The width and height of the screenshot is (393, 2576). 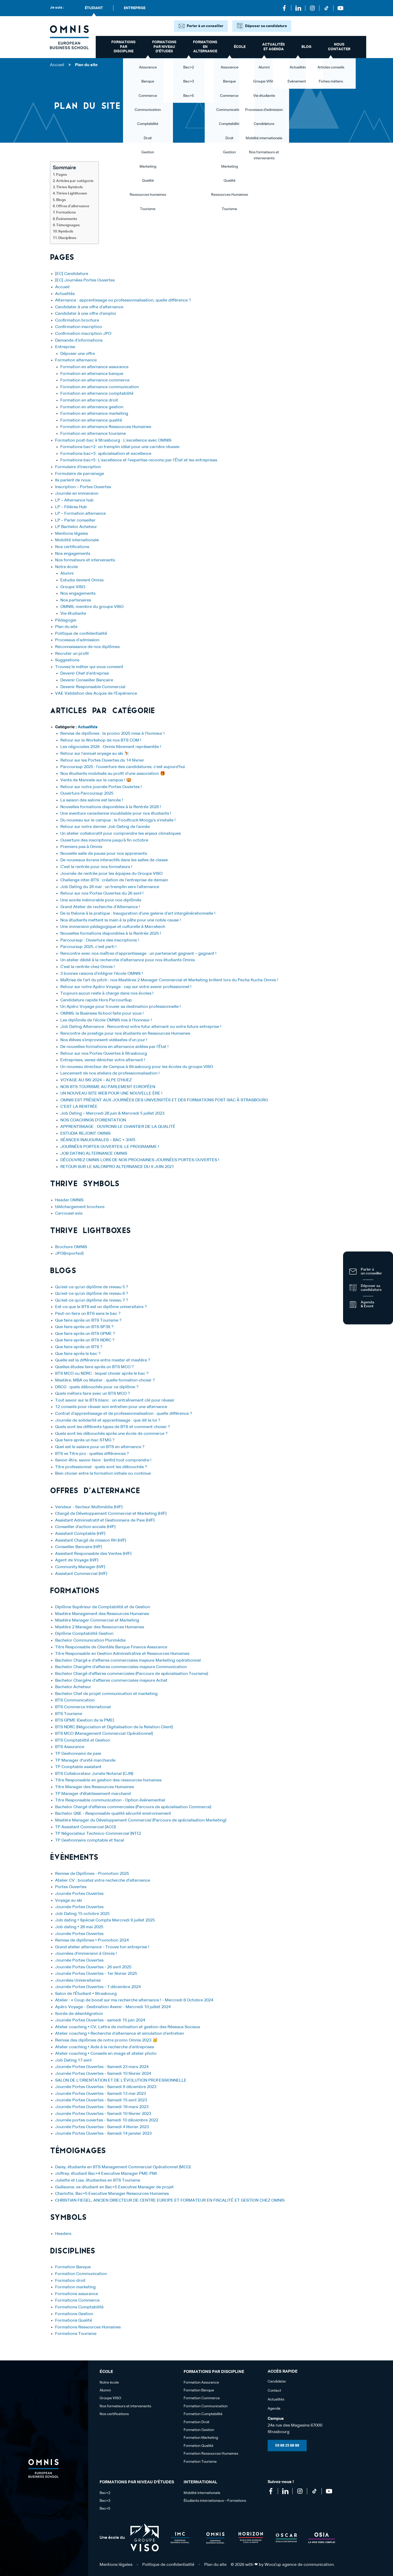 What do you see at coordinates (78, 327) in the screenshot?
I see `Confirmation inscription` at bounding box center [78, 327].